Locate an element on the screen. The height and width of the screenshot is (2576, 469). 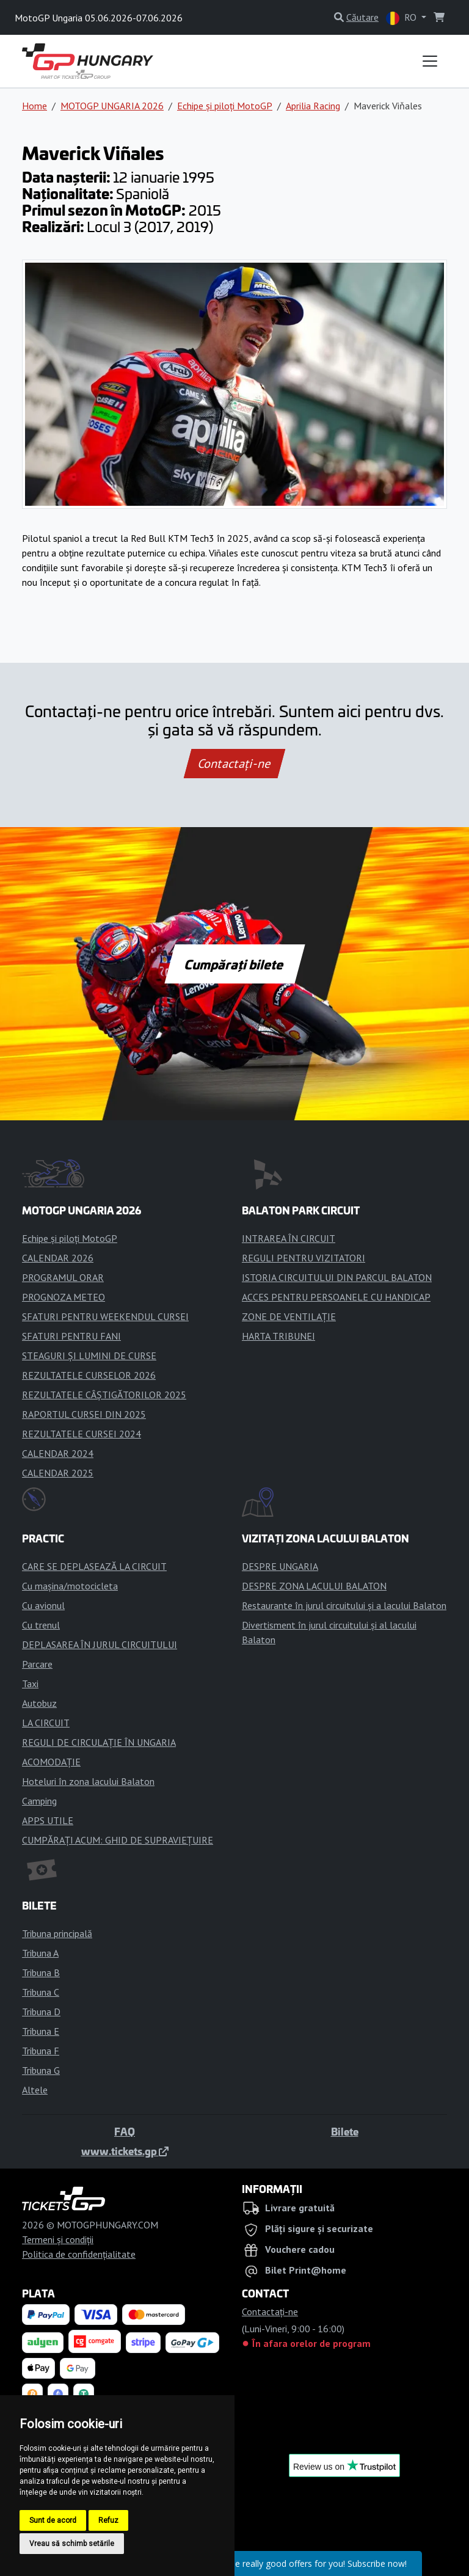
Camping is located at coordinates (39, 1801).